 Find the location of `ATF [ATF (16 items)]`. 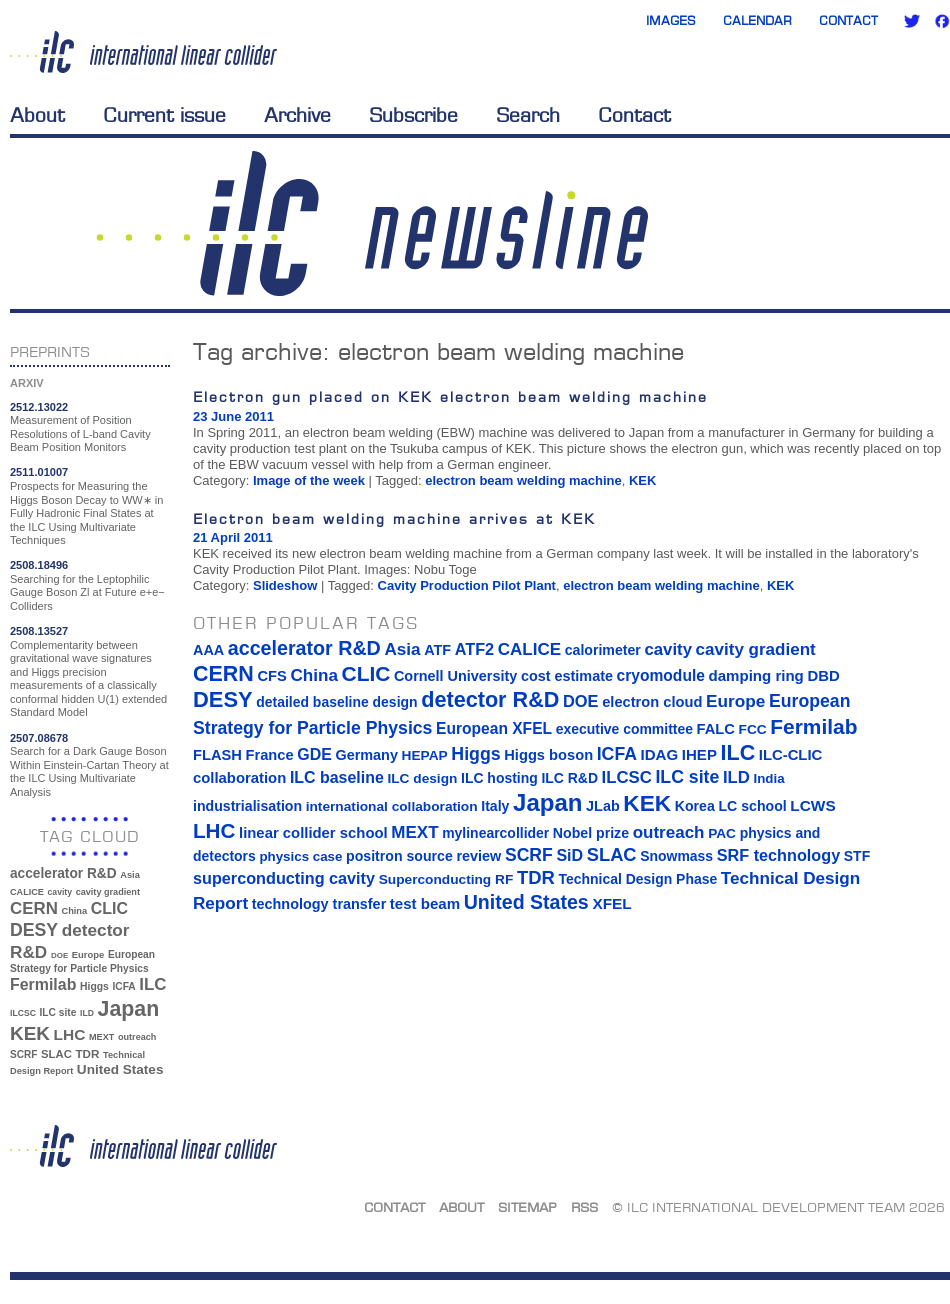

ATF [ATF (16 items)] is located at coordinates (437, 650).